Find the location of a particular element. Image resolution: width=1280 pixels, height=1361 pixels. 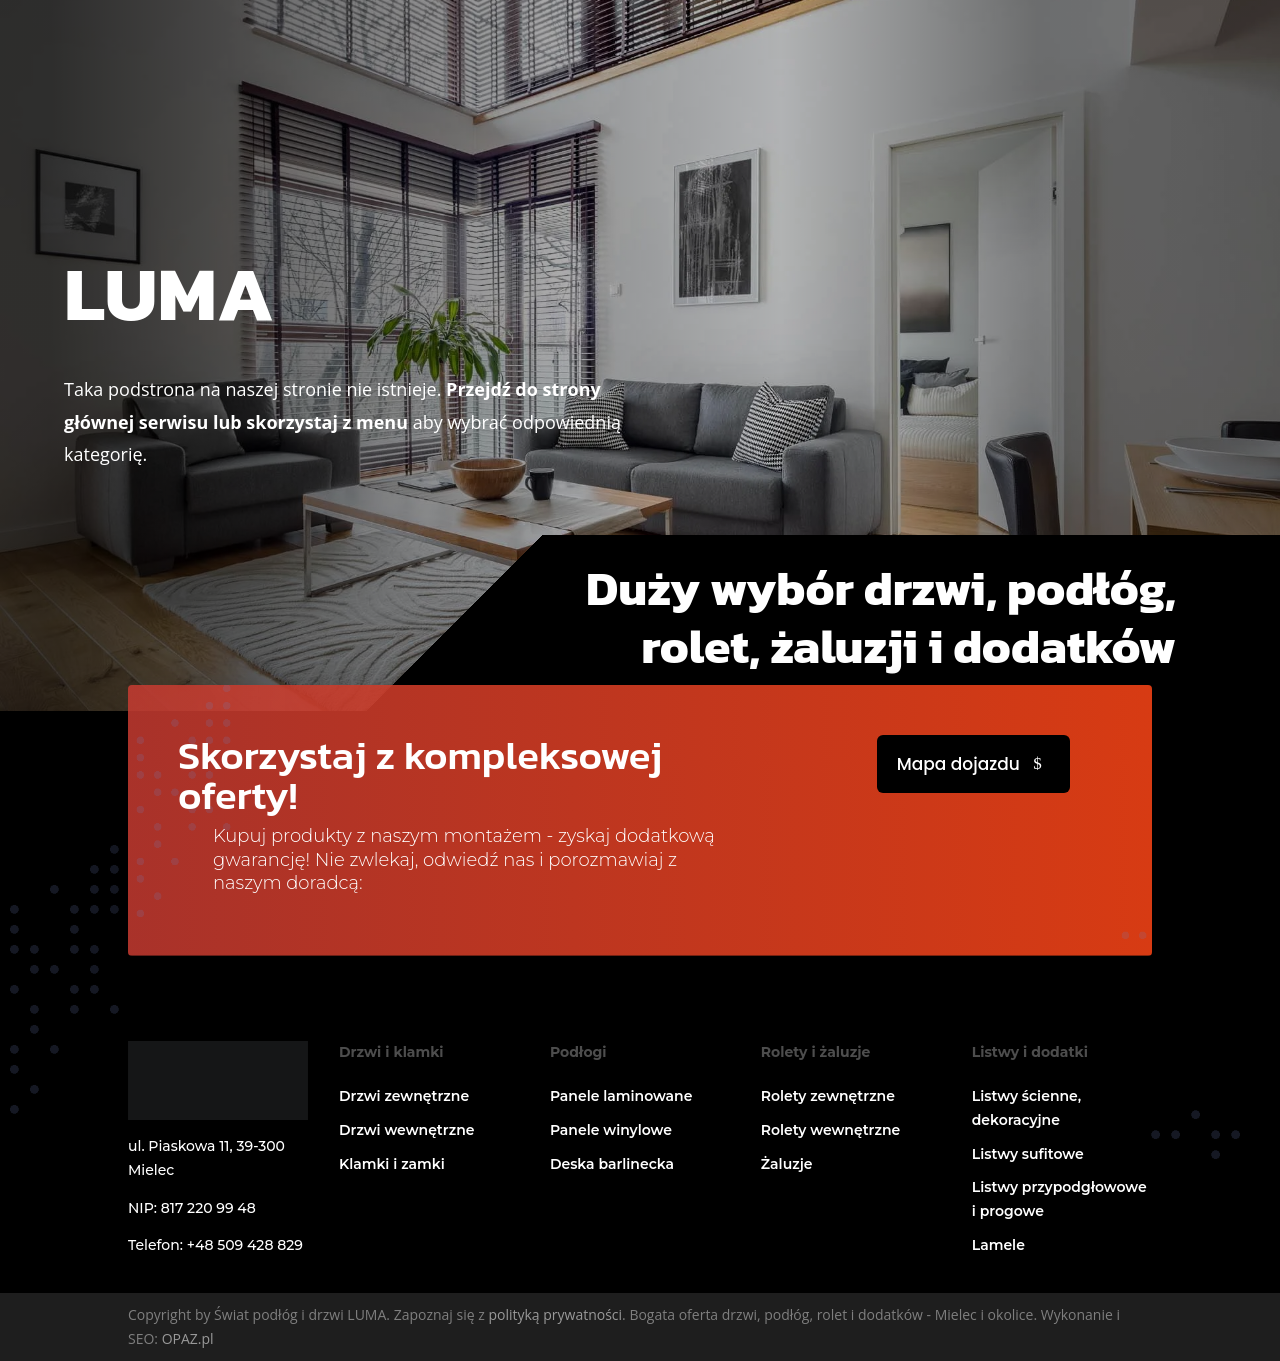

polityką prywatności is located at coordinates (555, 1314).